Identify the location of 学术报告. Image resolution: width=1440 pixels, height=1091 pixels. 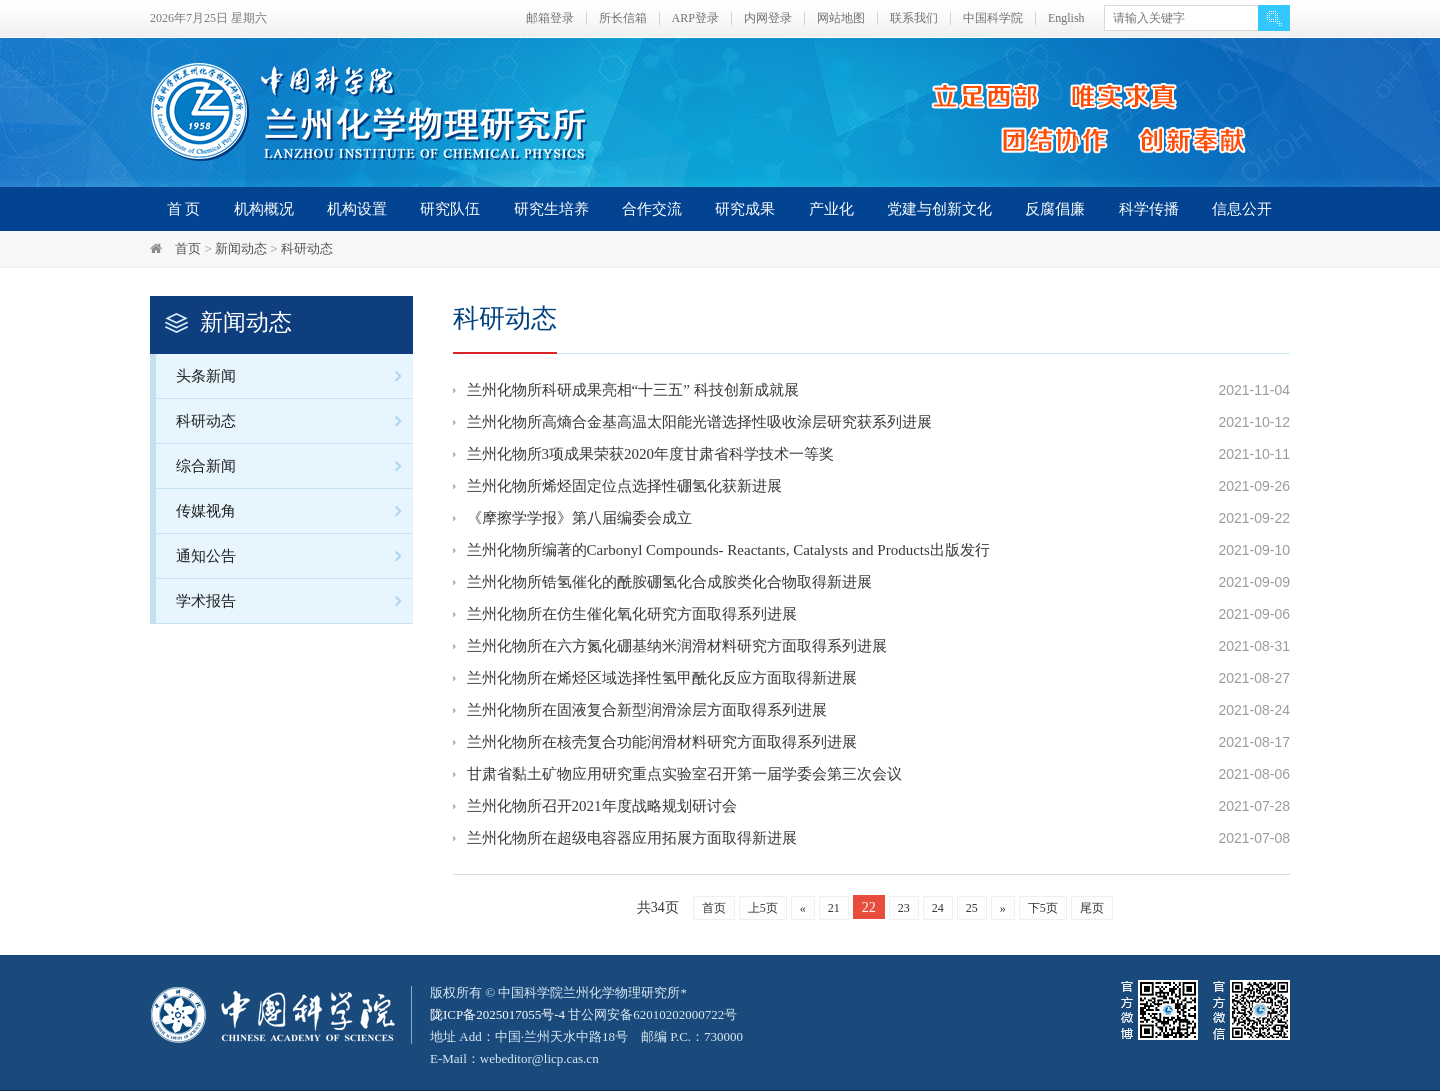
(294, 600).